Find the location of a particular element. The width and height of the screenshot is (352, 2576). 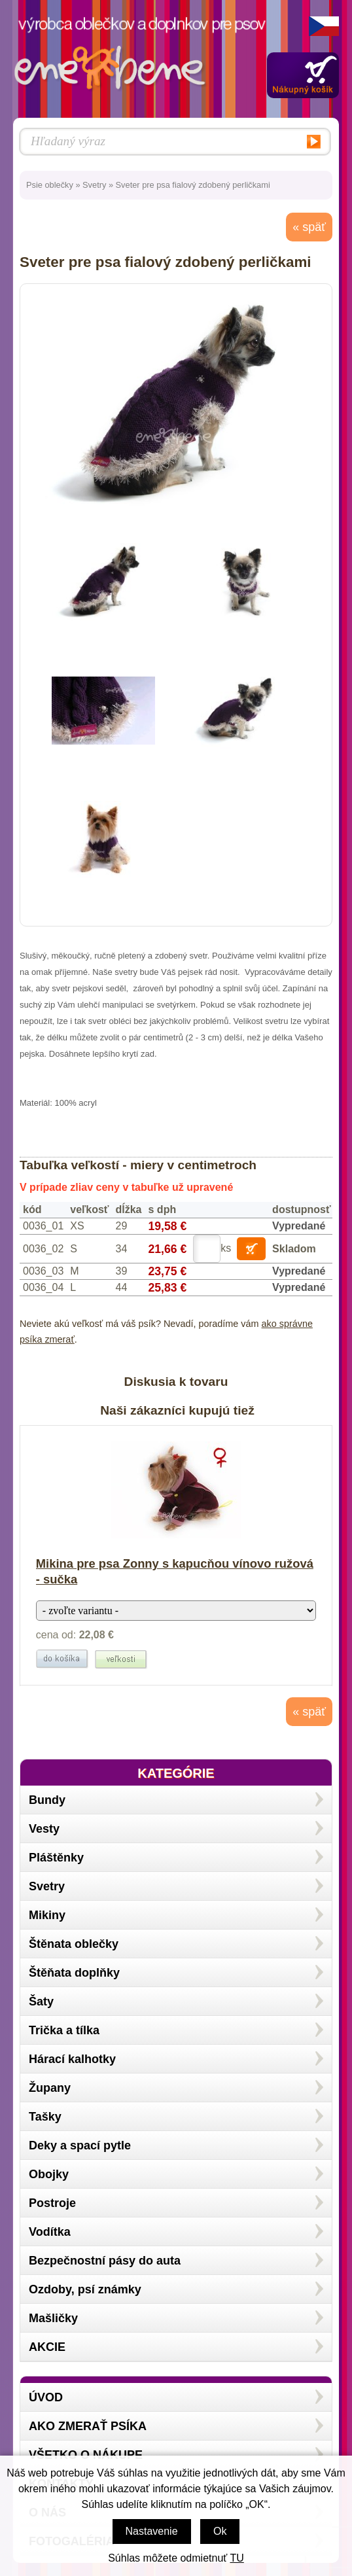

« späť is located at coordinates (309, 227).